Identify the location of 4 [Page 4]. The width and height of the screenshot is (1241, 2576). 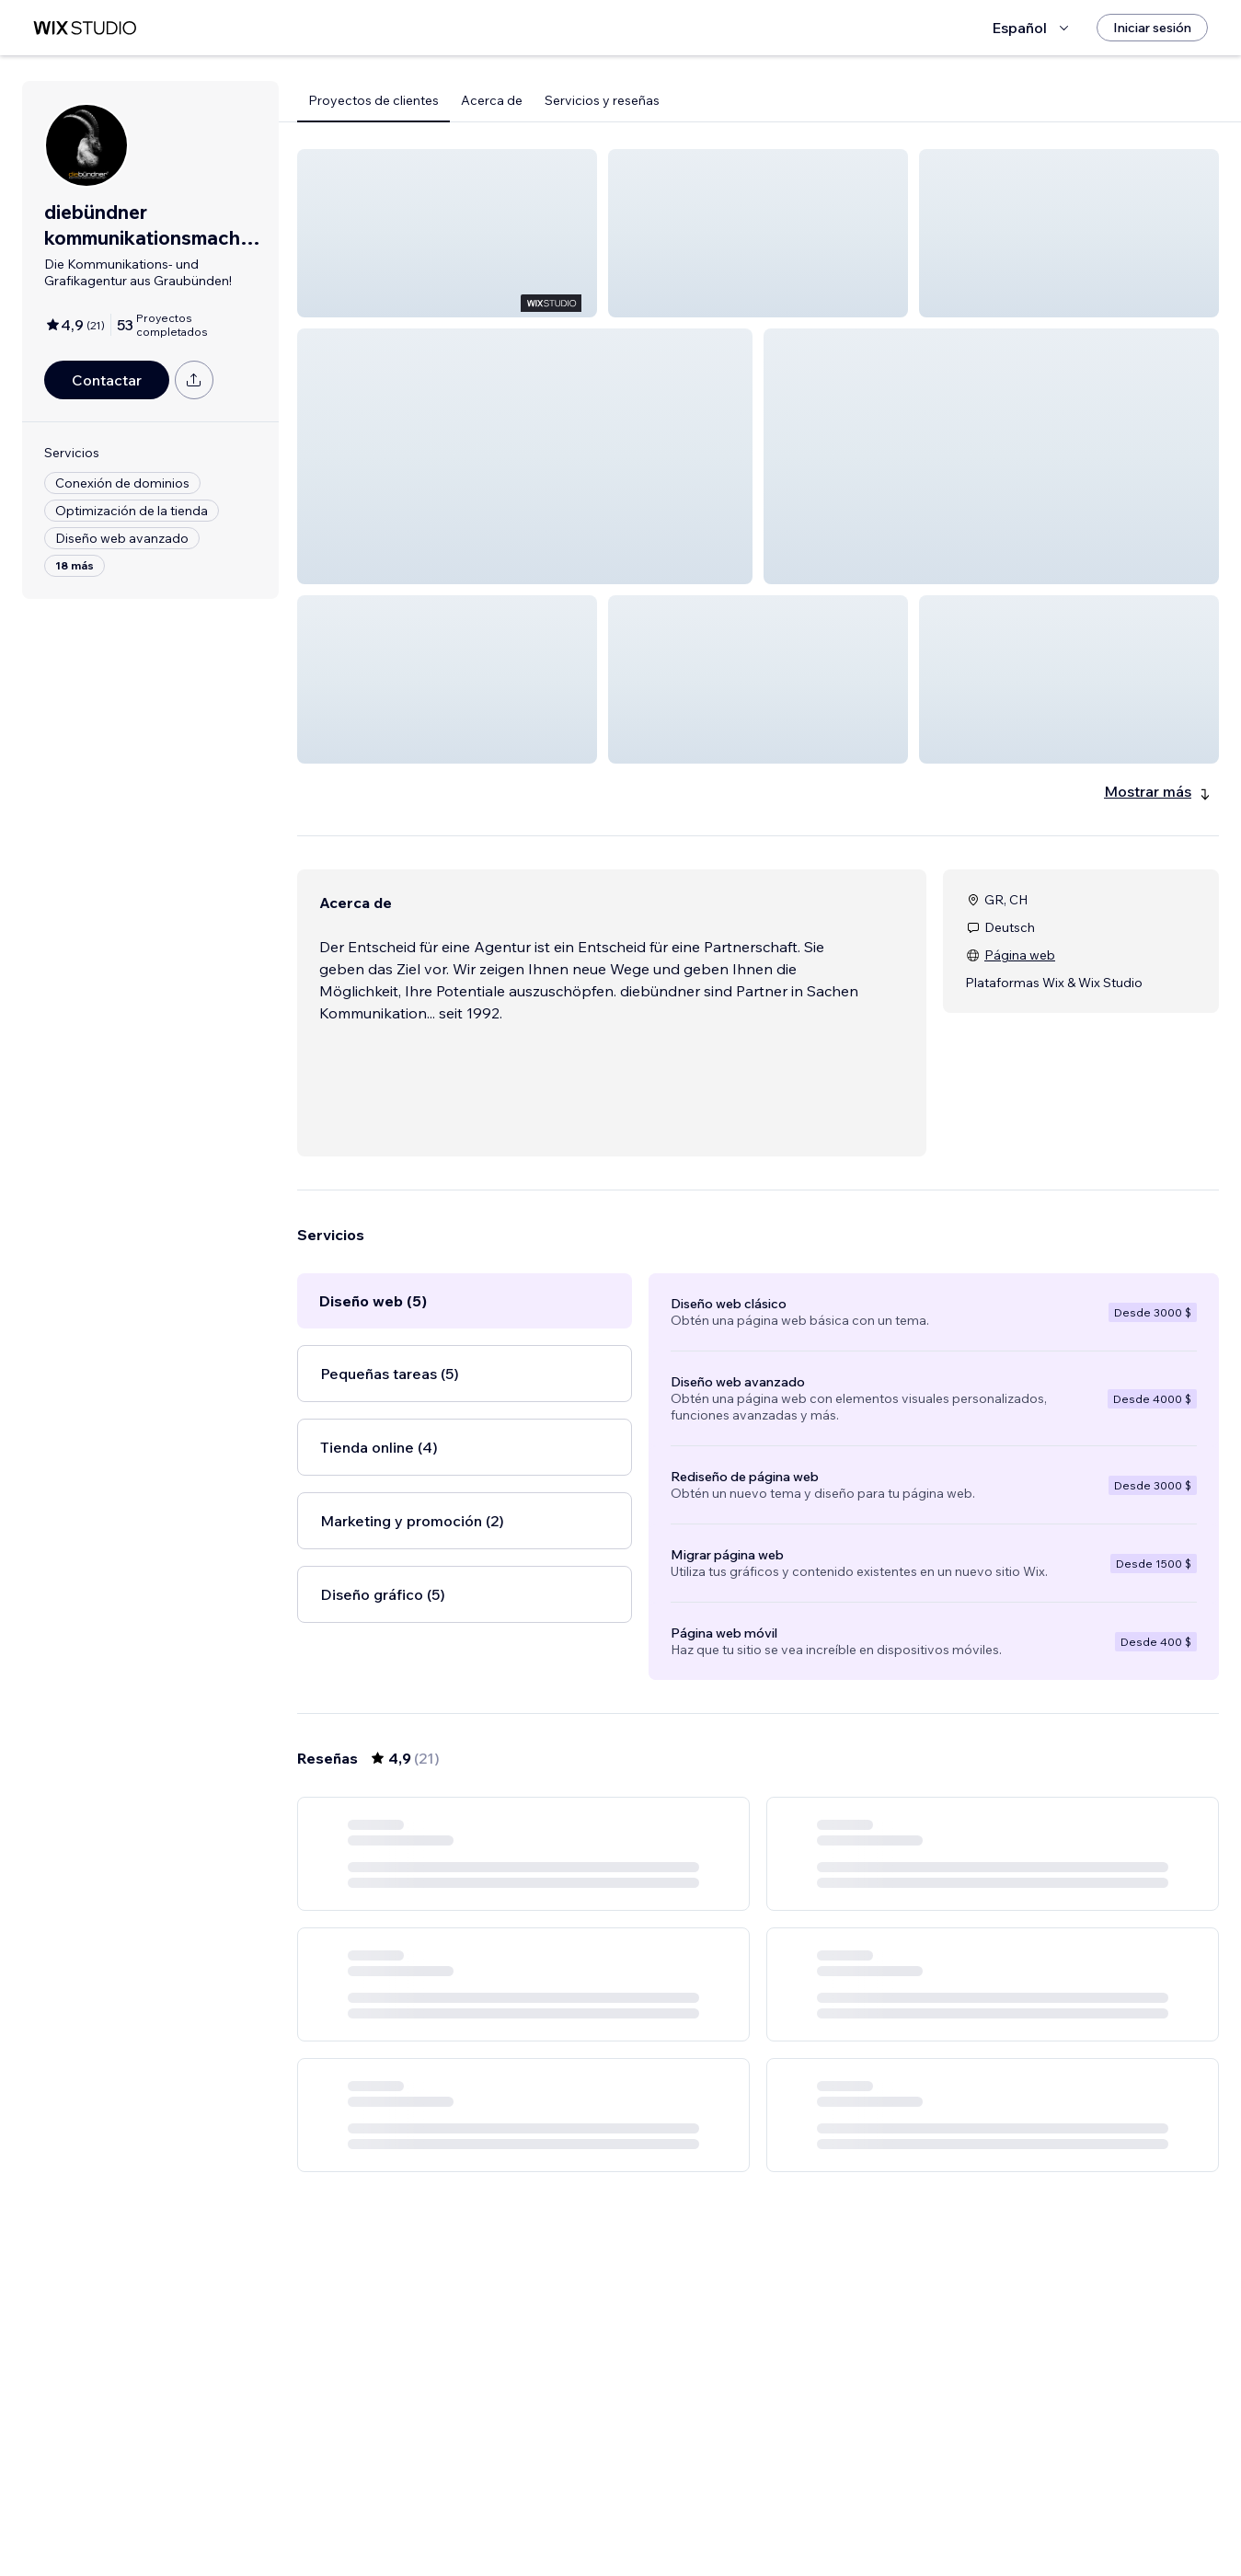
(808, 2509).